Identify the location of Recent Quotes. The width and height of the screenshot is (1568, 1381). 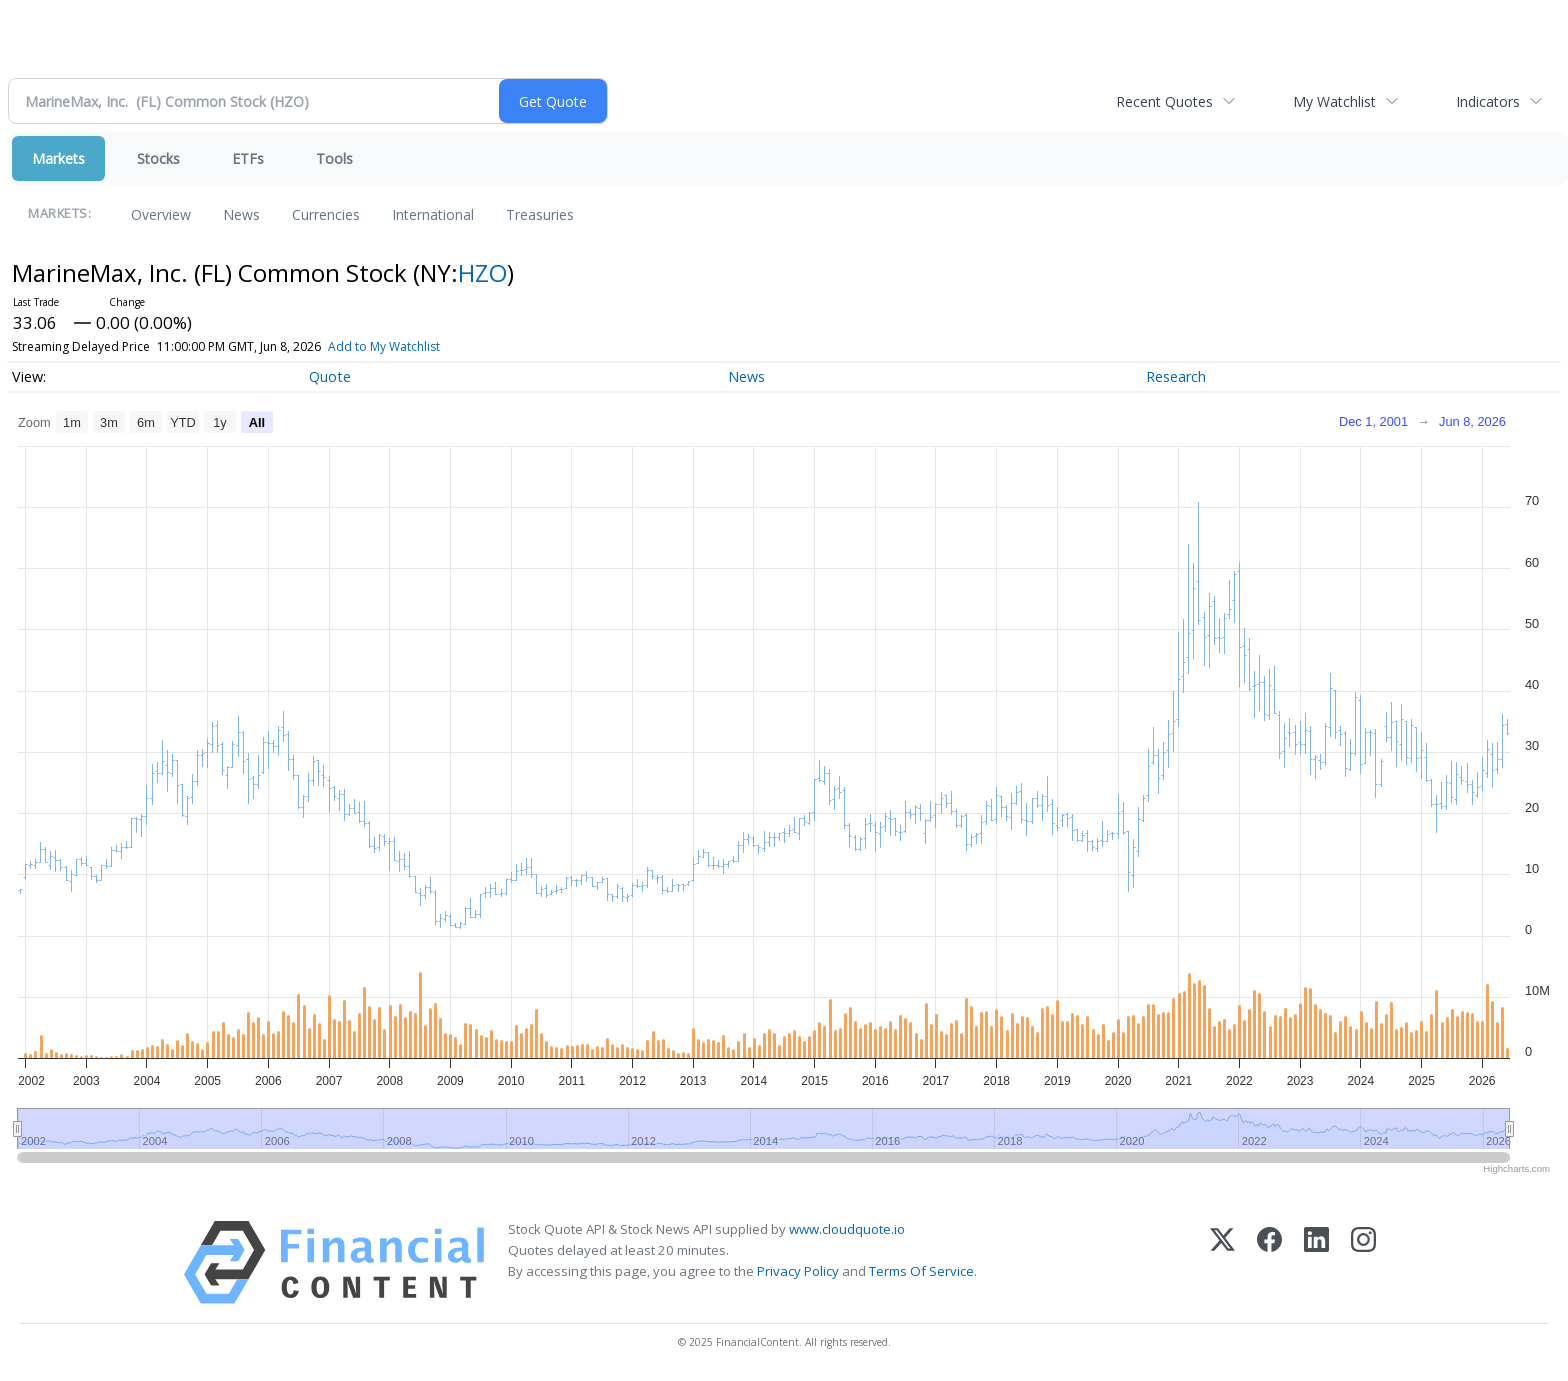
(1164, 101).